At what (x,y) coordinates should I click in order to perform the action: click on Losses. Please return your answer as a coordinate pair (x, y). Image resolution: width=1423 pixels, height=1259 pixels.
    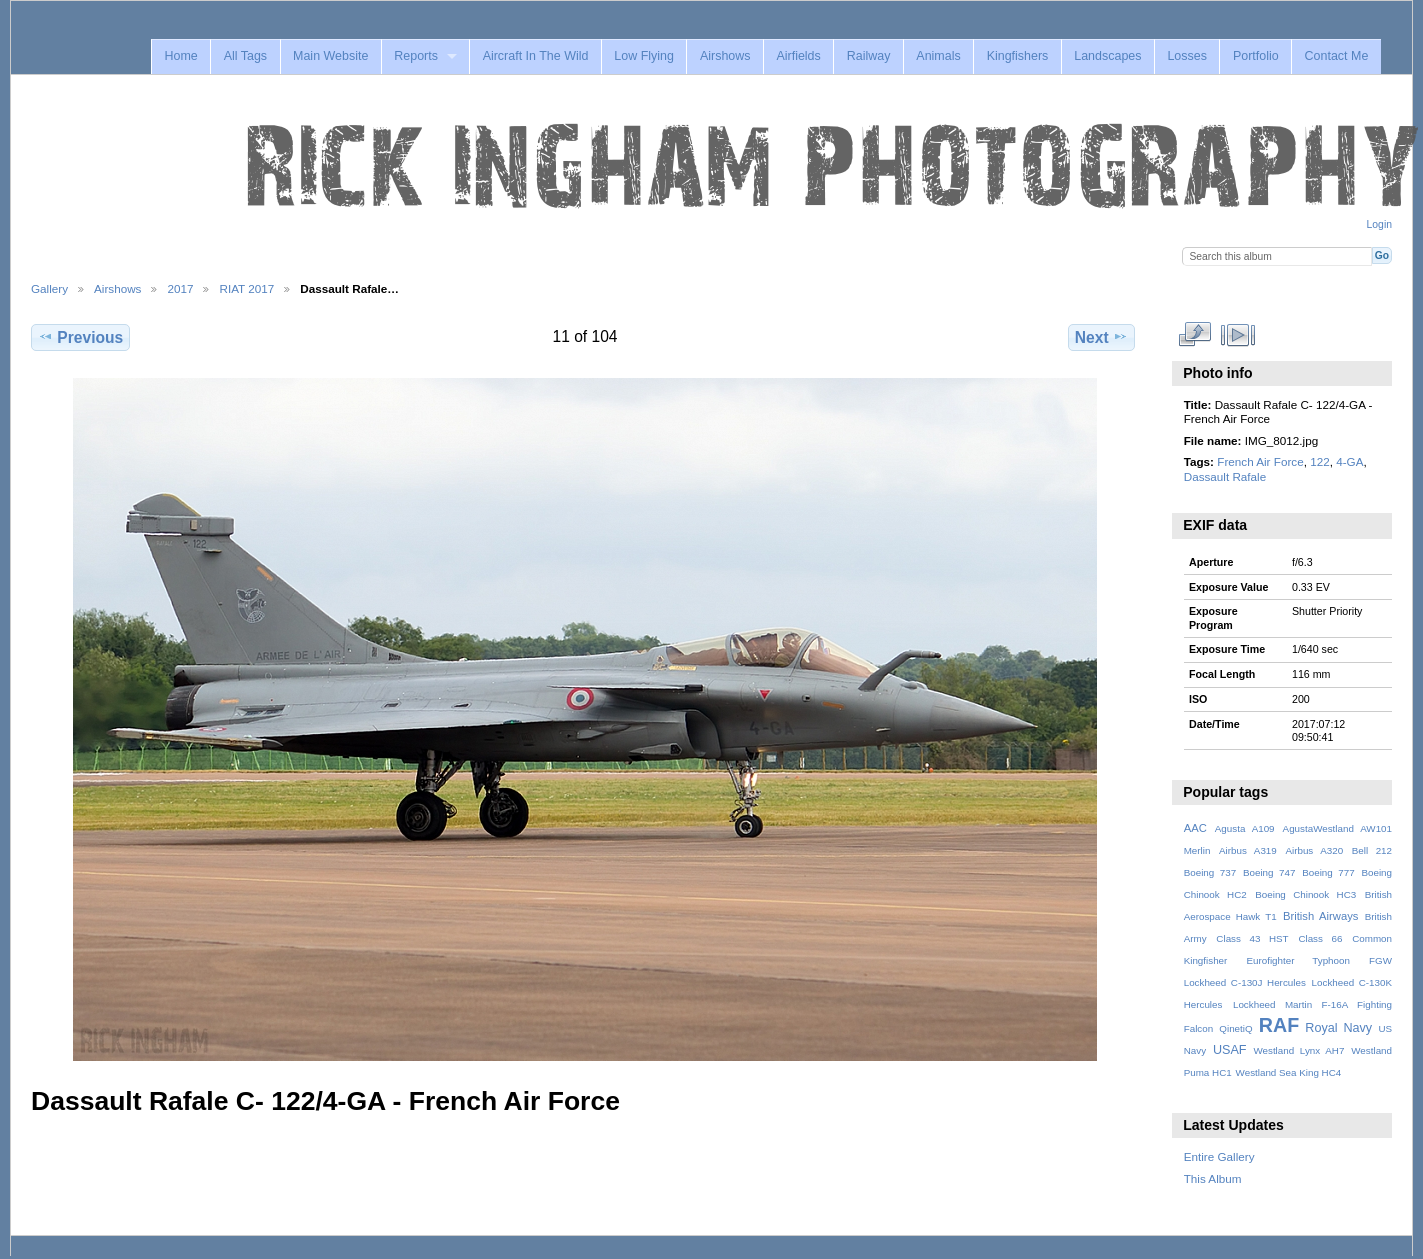
    Looking at the image, I should click on (1187, 56).